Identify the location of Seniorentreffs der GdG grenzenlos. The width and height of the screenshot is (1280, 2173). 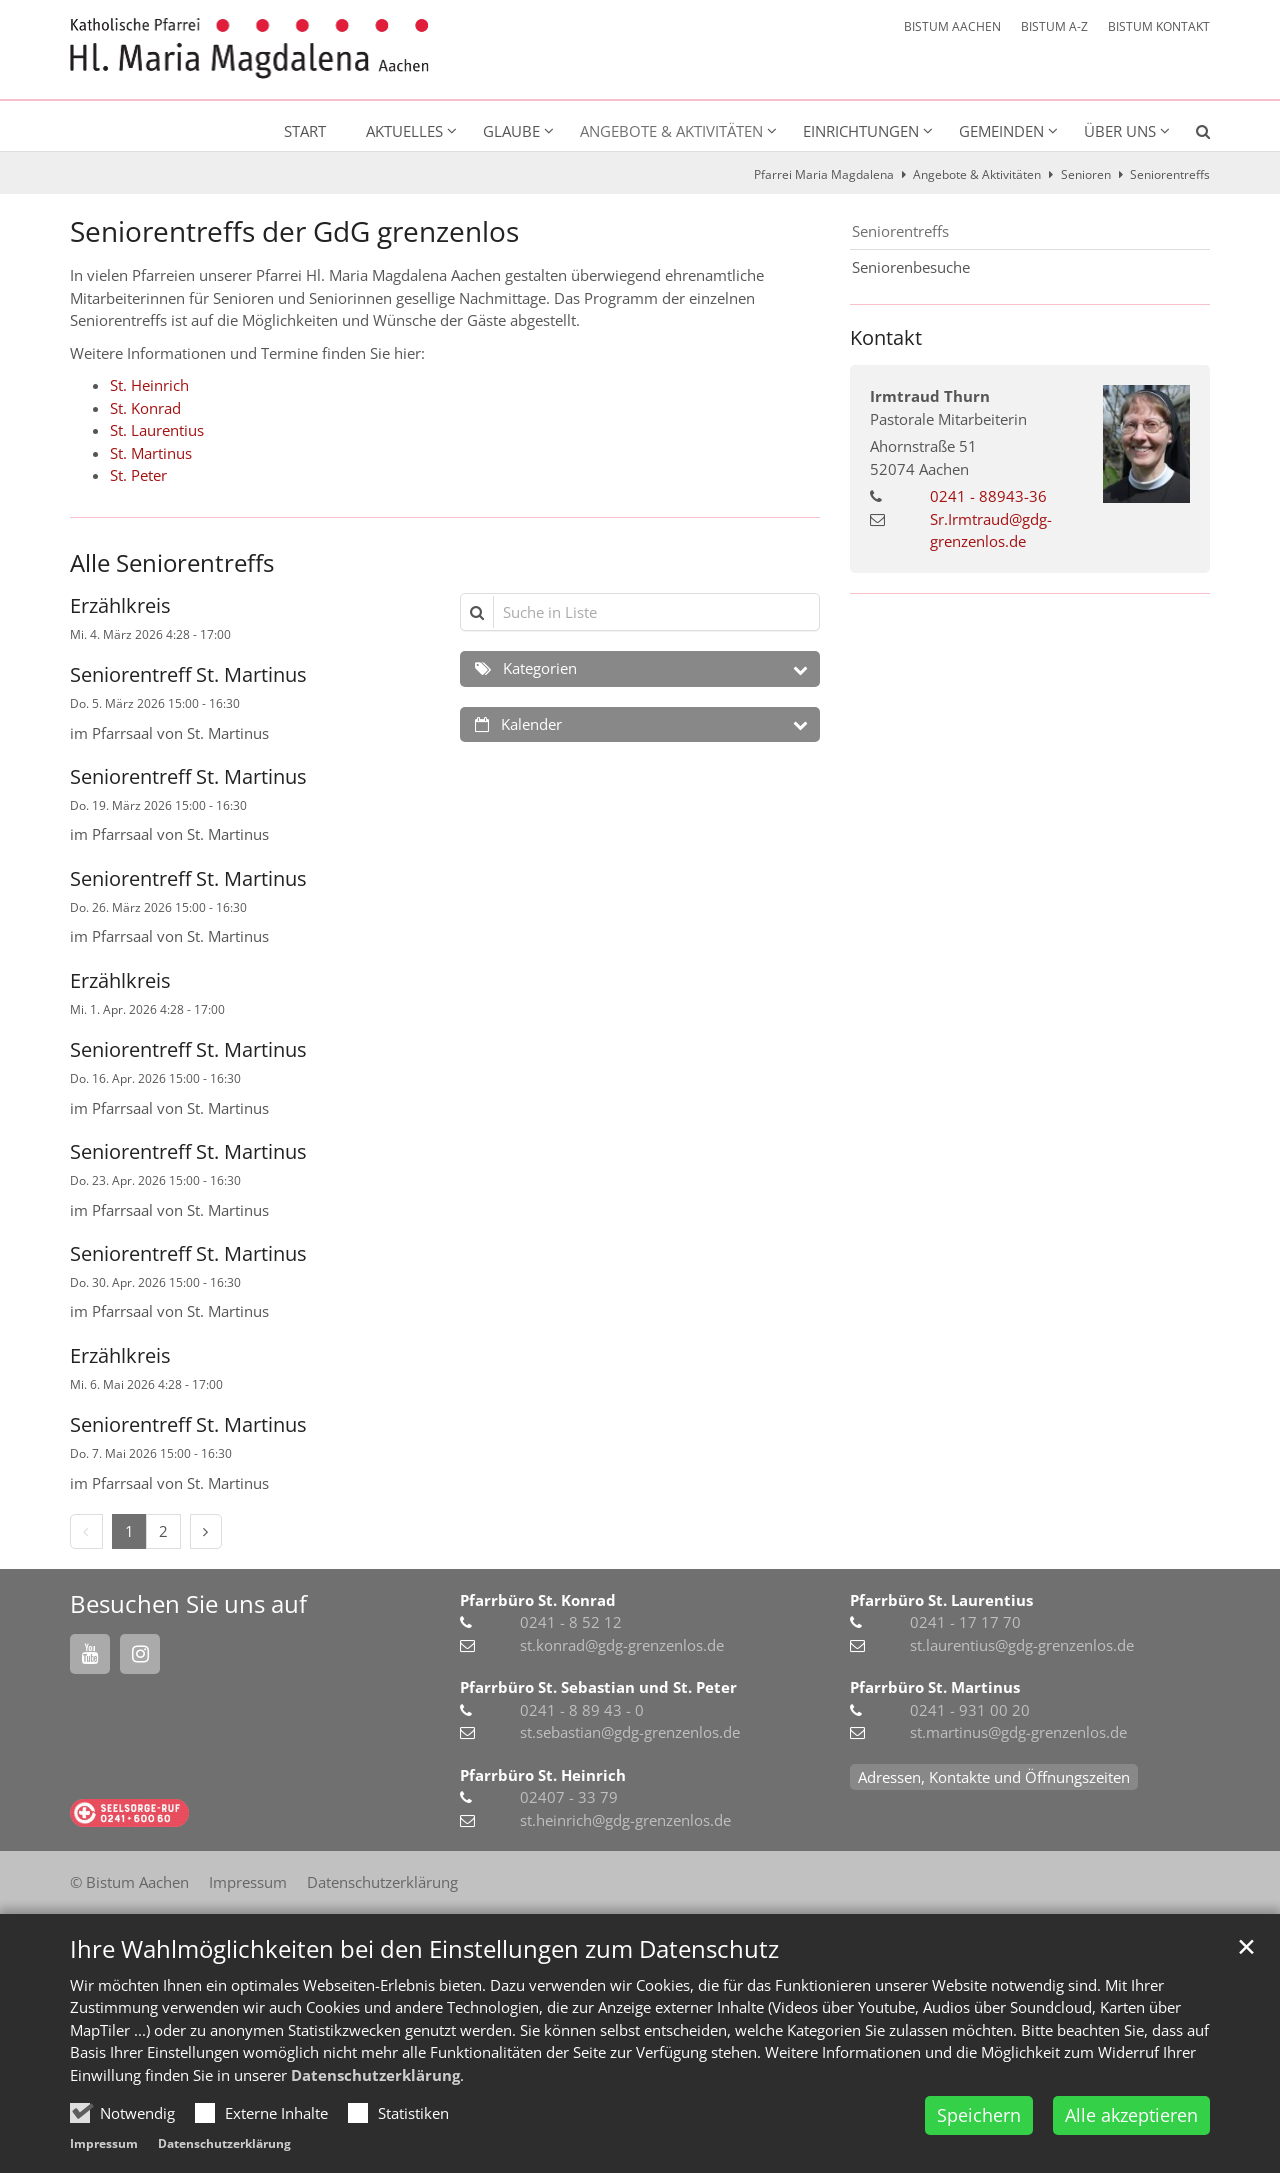
(294, 231).